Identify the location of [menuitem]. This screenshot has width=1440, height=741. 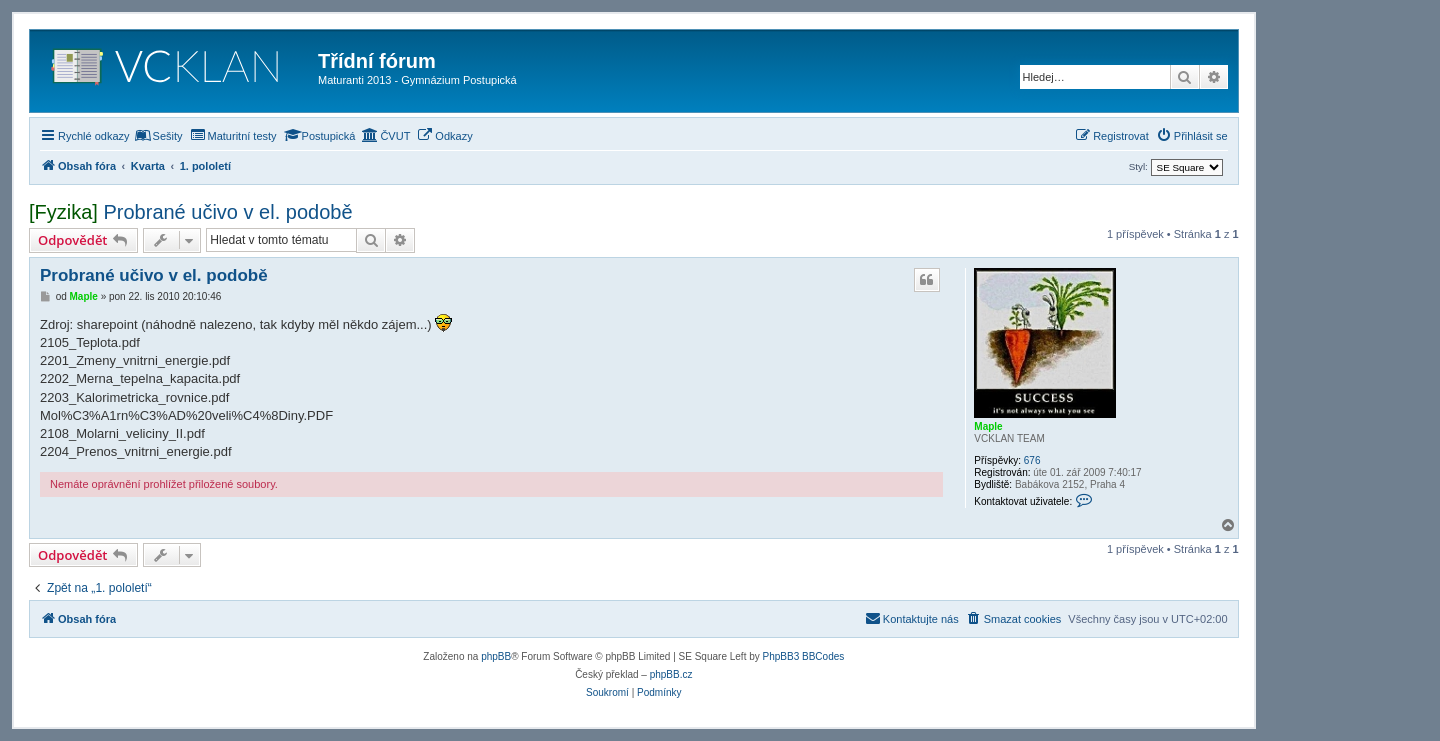
(159, 136).